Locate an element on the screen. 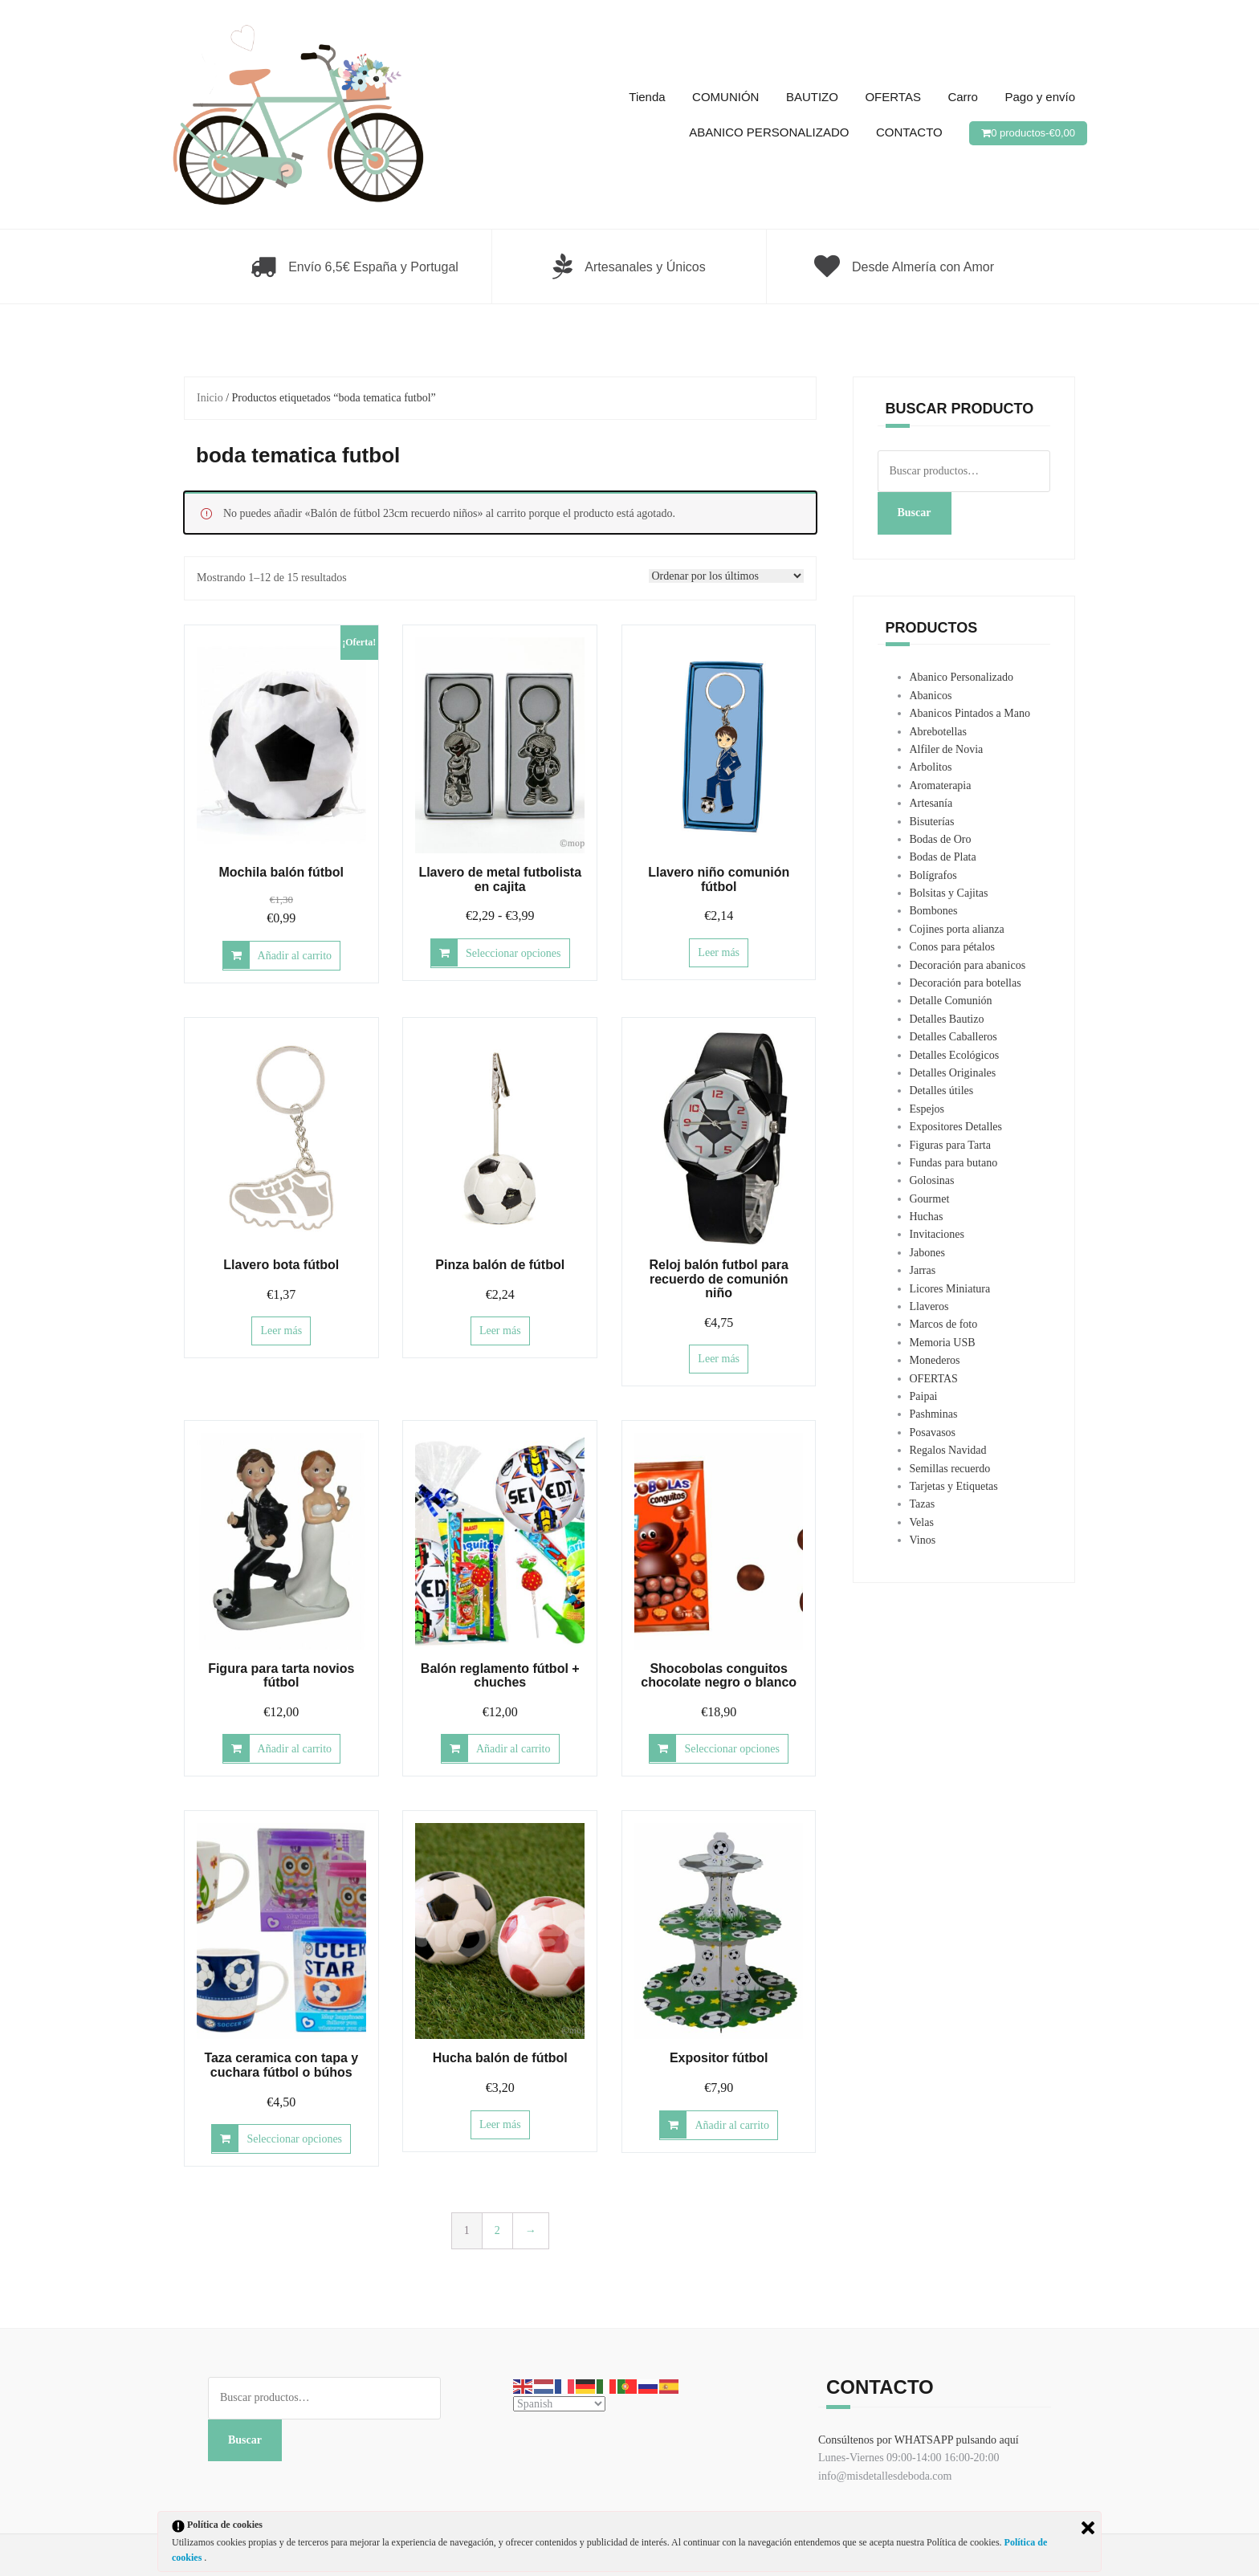 This screenshot has height=2576, width=1259. Licores Miniatura is located at coordinates (950, 1289).